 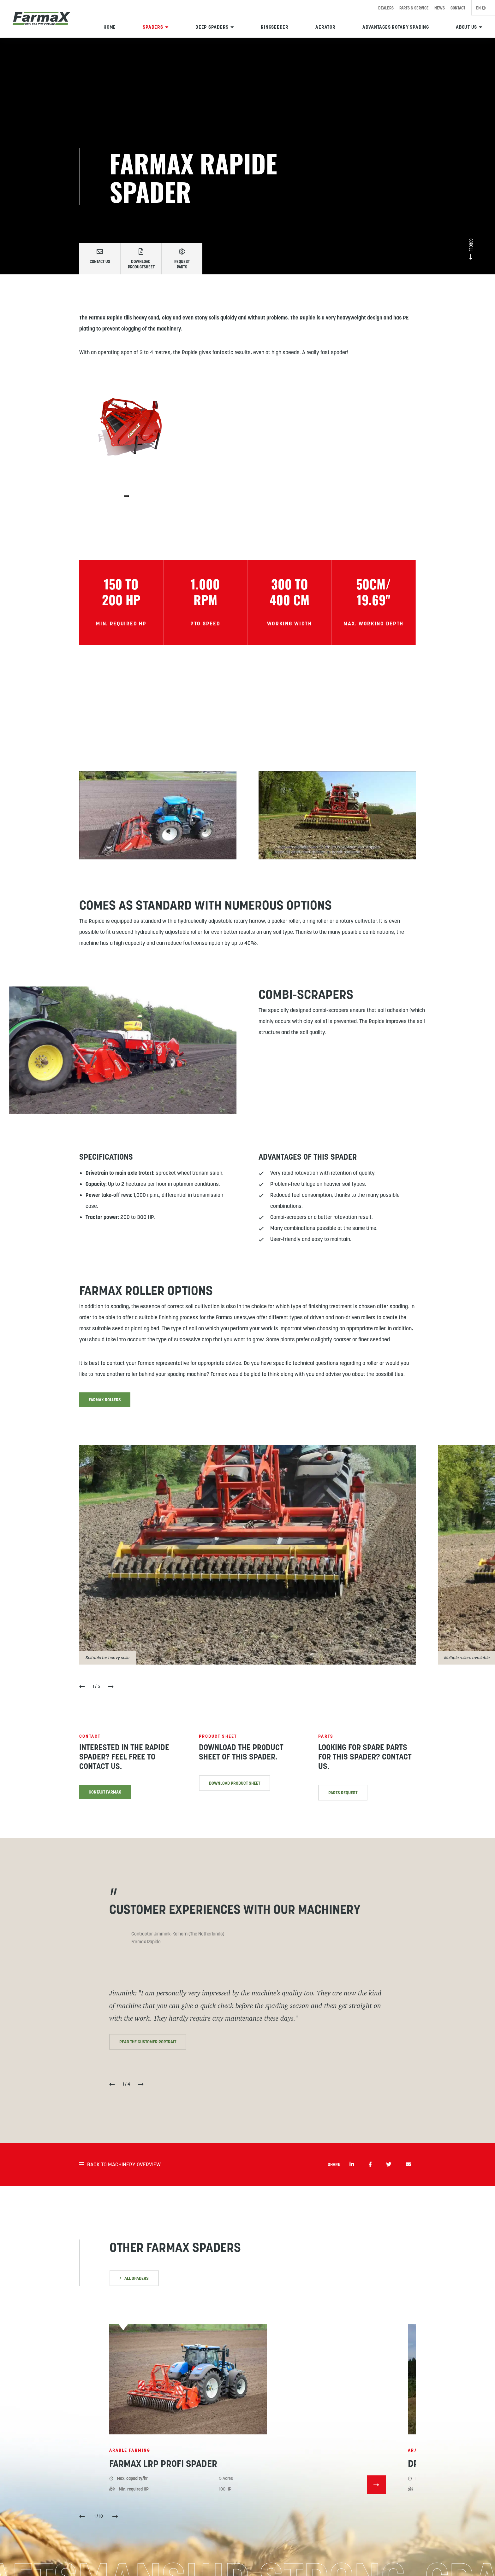 I want to click on Contact, so click(x=457, y=8).